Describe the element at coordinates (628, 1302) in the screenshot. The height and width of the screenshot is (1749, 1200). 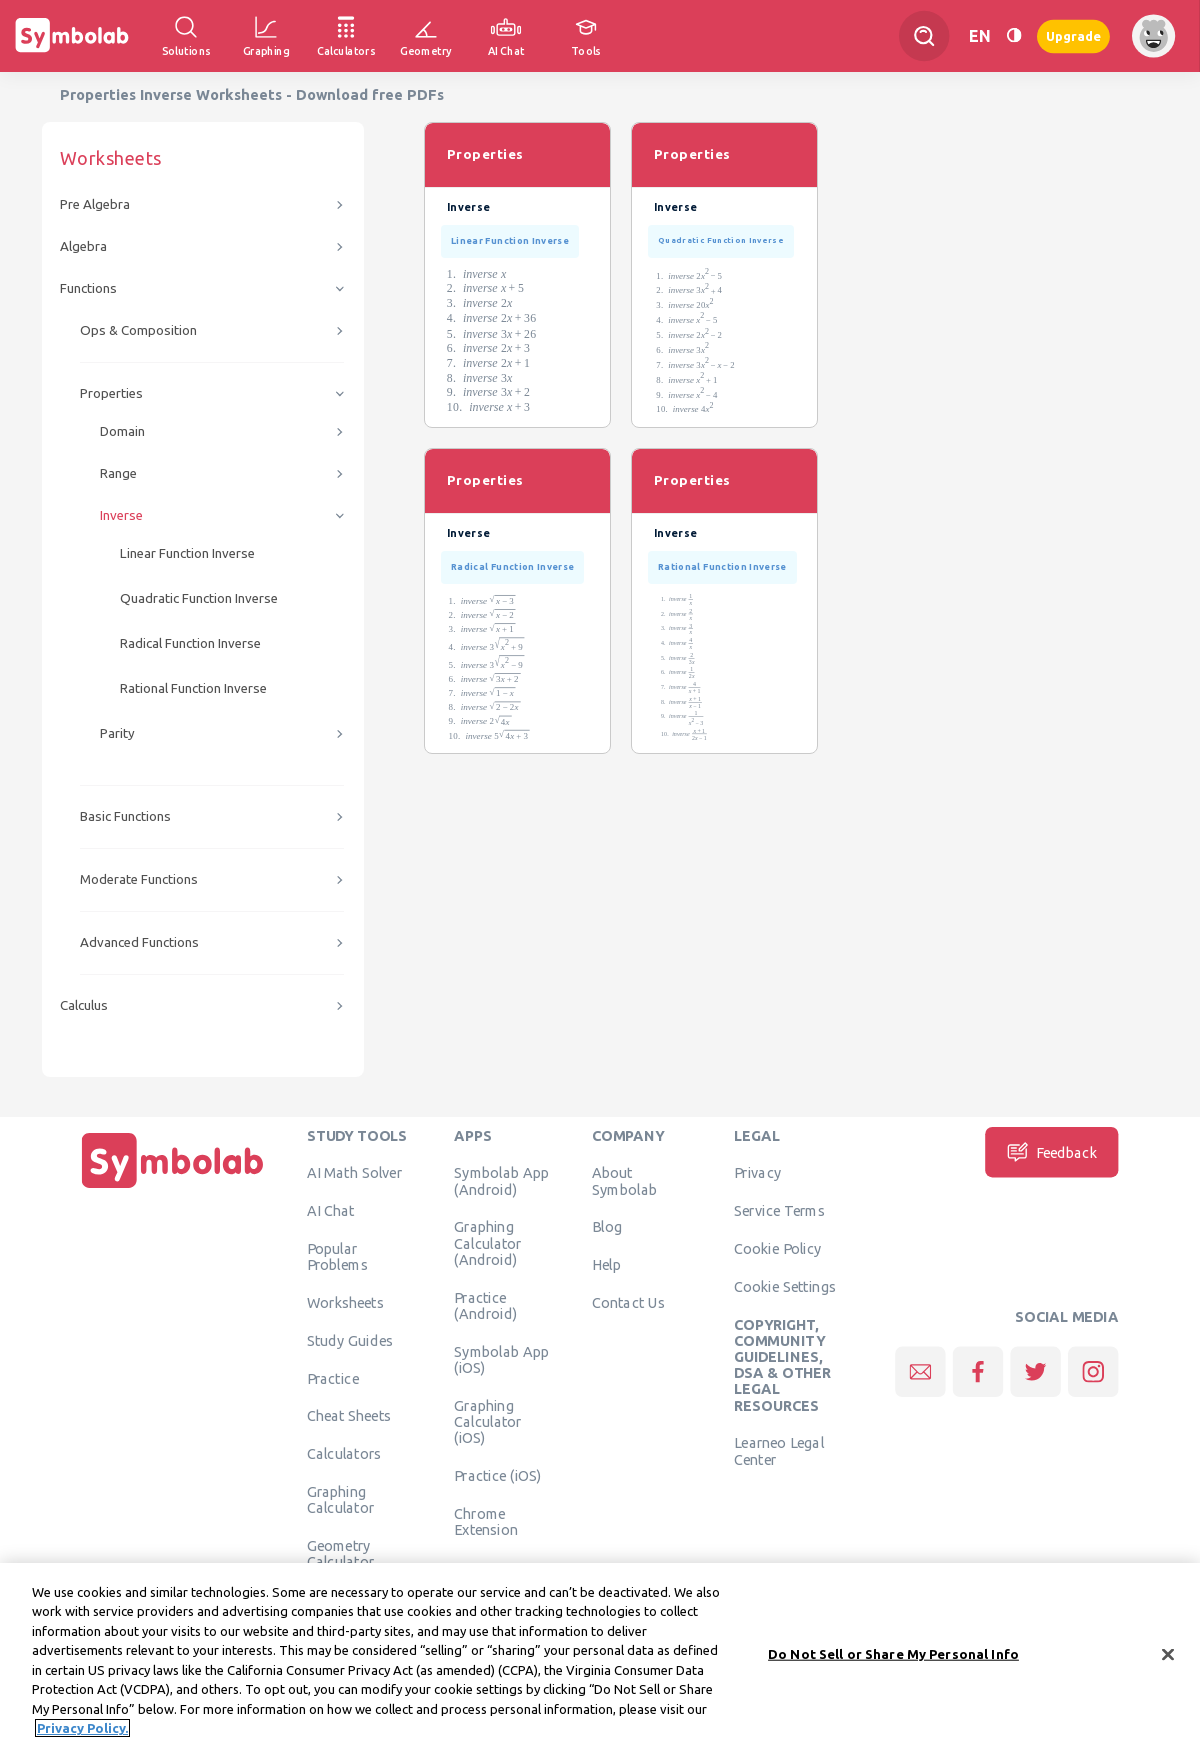
I see `Contact Us` at that location.